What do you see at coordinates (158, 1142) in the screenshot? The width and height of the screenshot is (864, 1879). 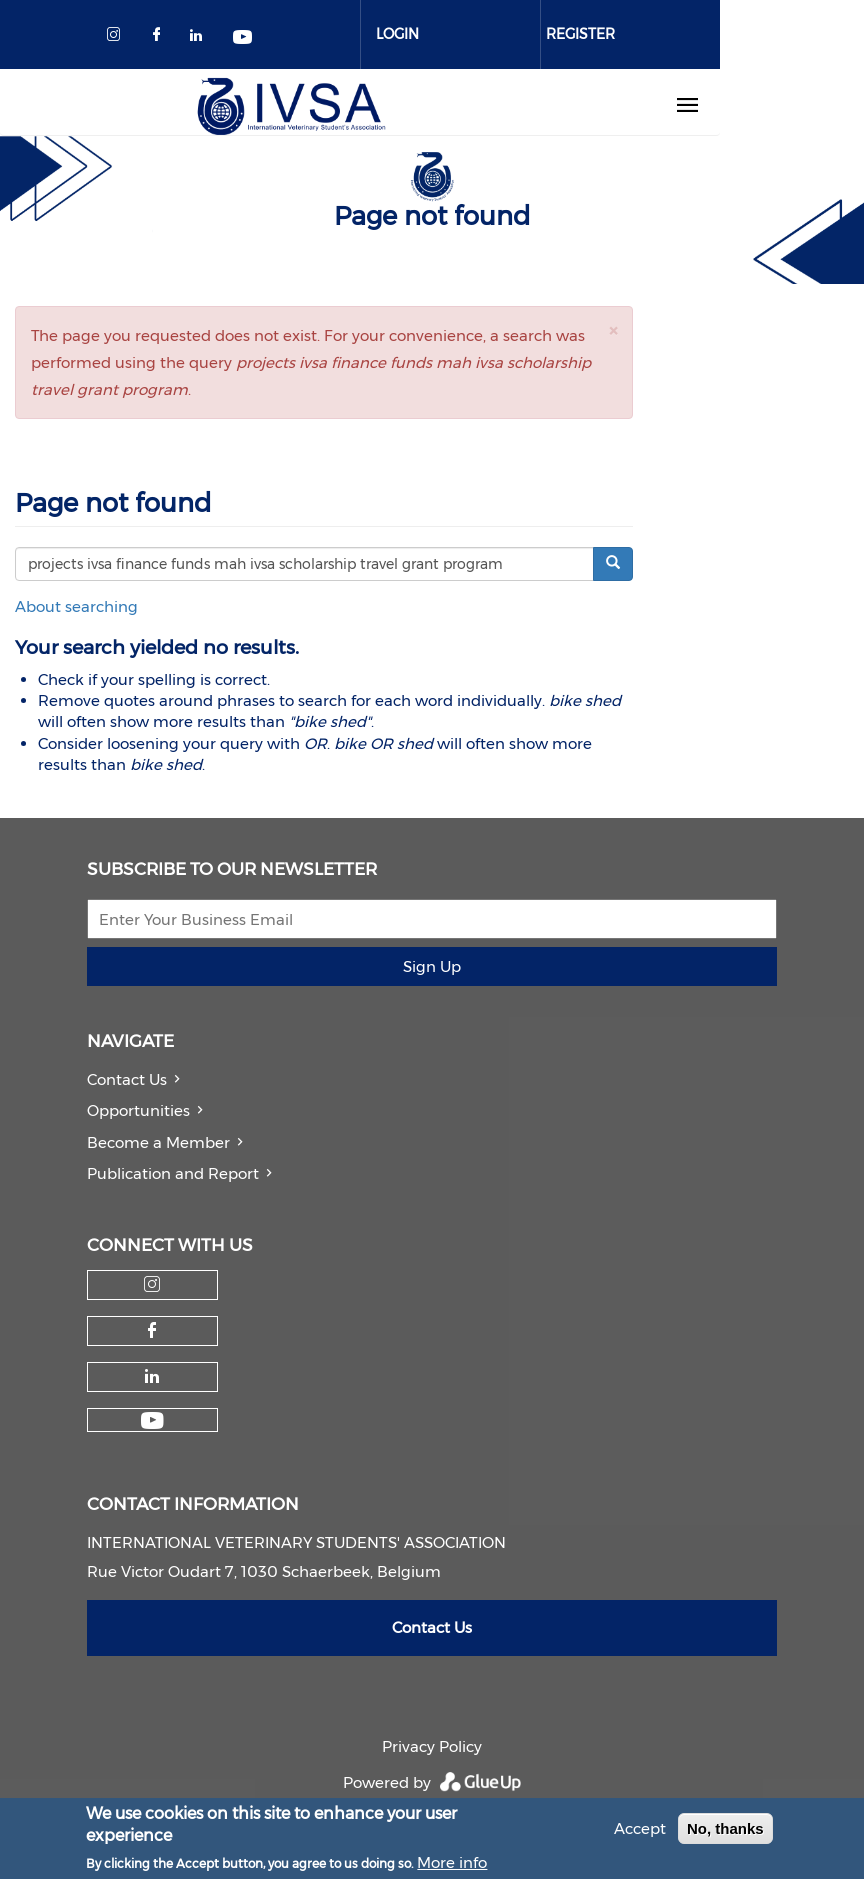 I see `Become a Member` at bounding box center [158, 1142].